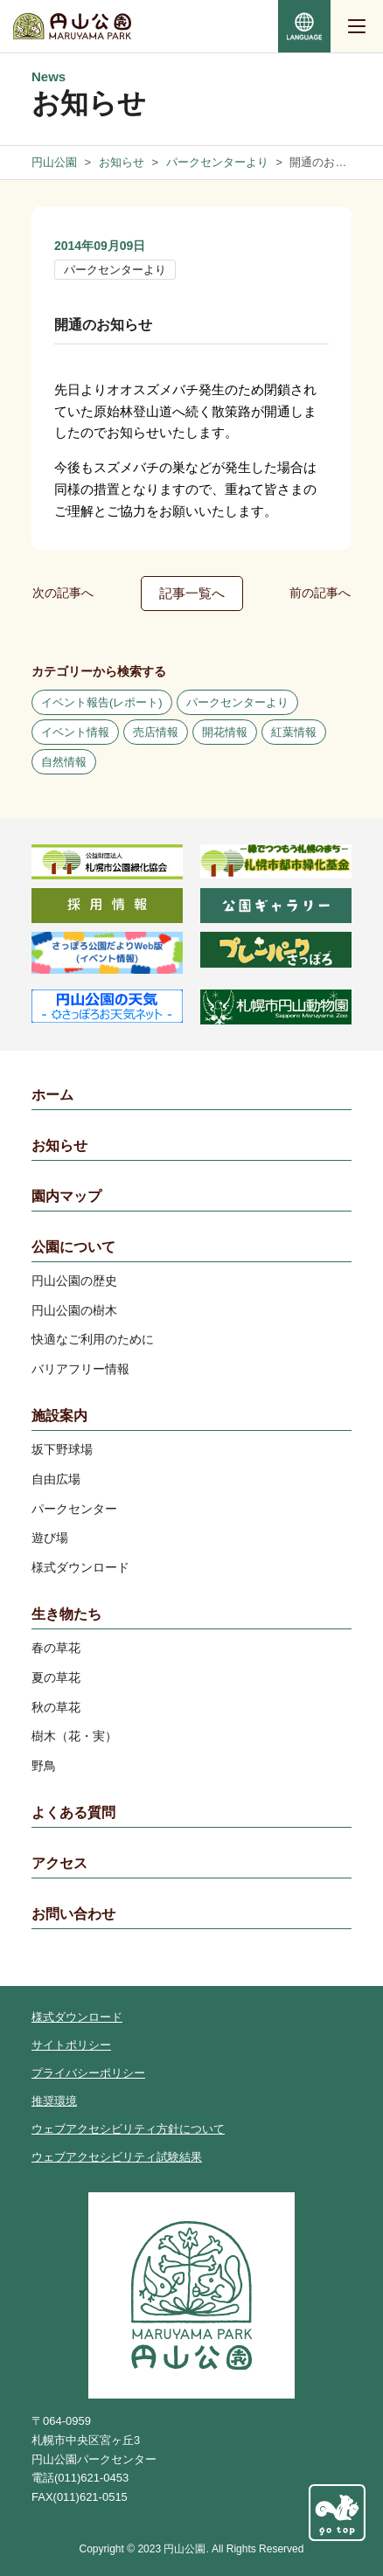 This screenshot has height=2576, width=383. What do you see at coordinates (92, 1339) in the screenshot?
I see `快適なご利用のために` at bounding box center [92, 1339].